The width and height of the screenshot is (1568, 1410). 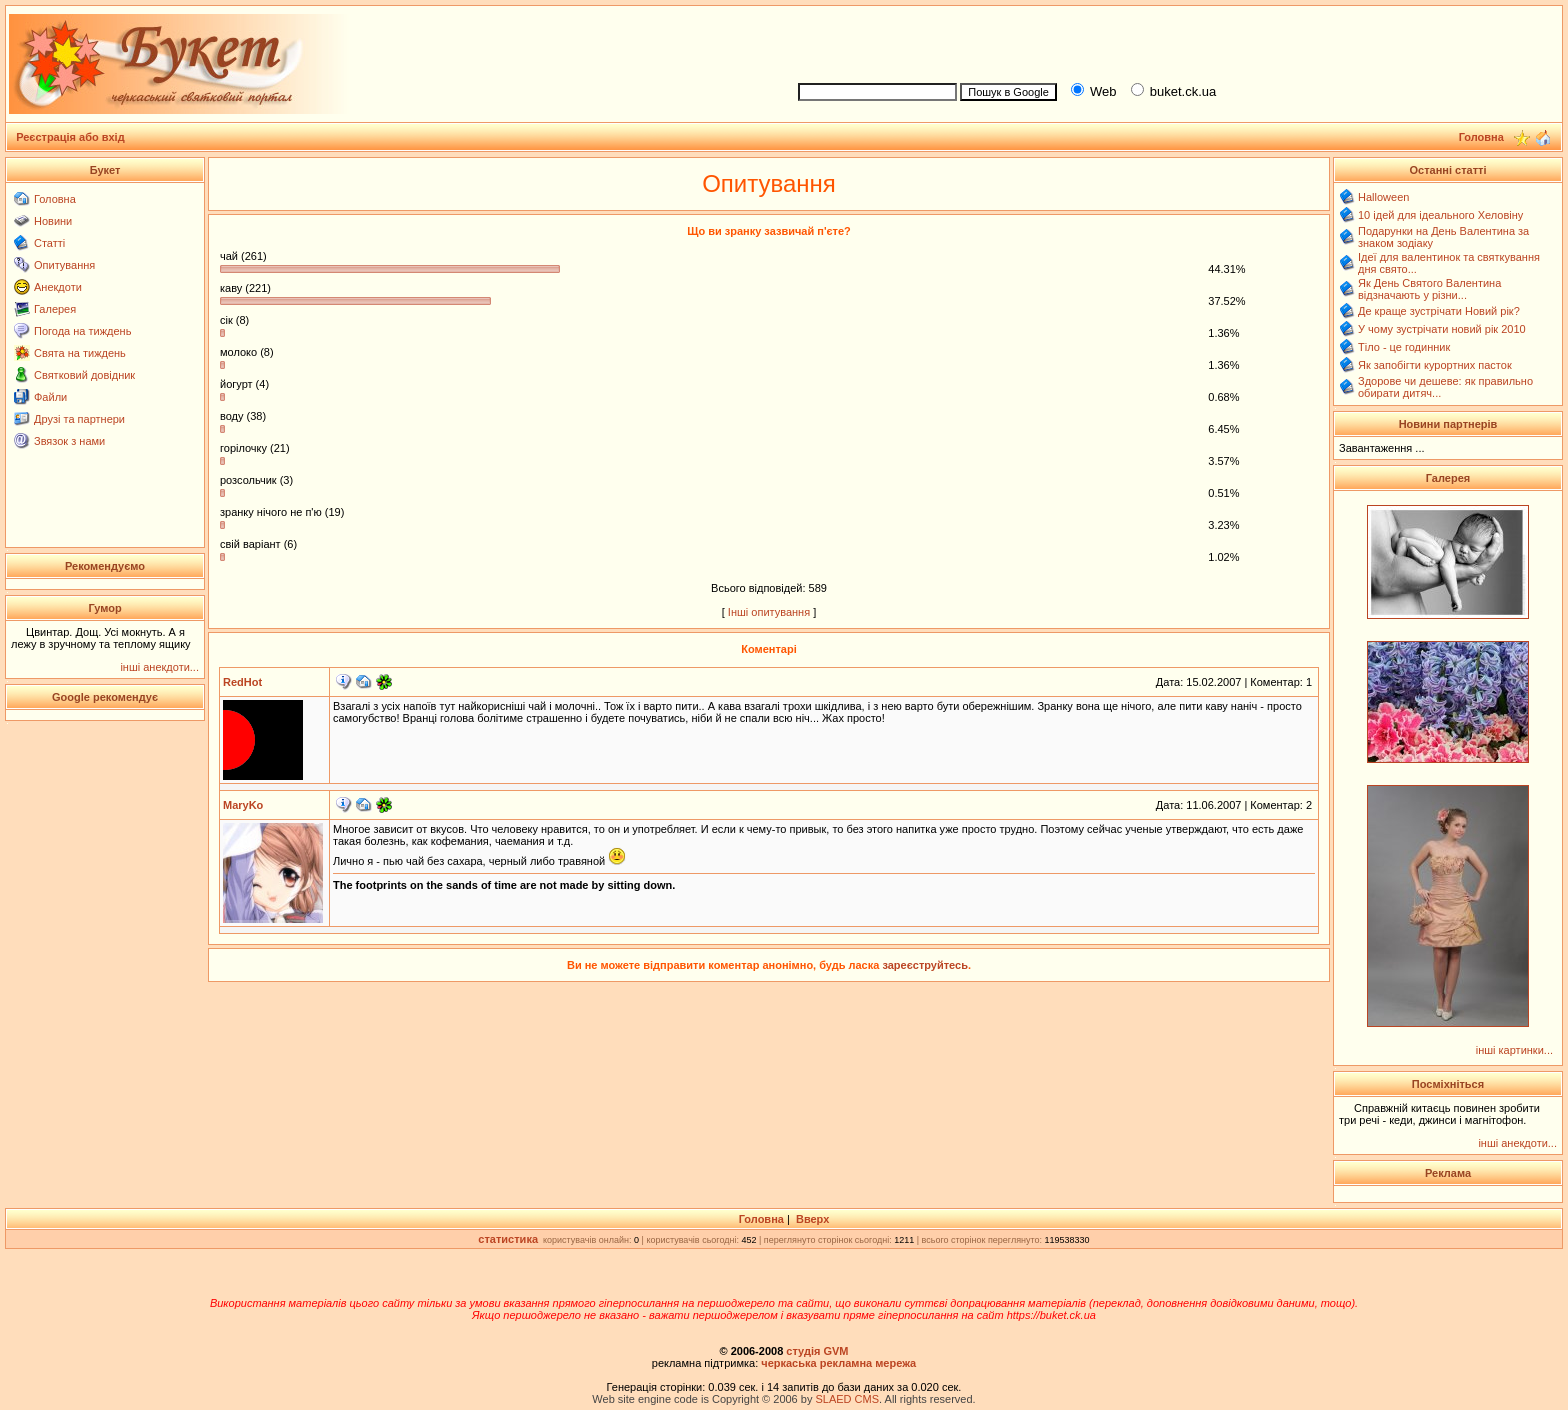 I want to click on Файли, so click(x=50, y=397).